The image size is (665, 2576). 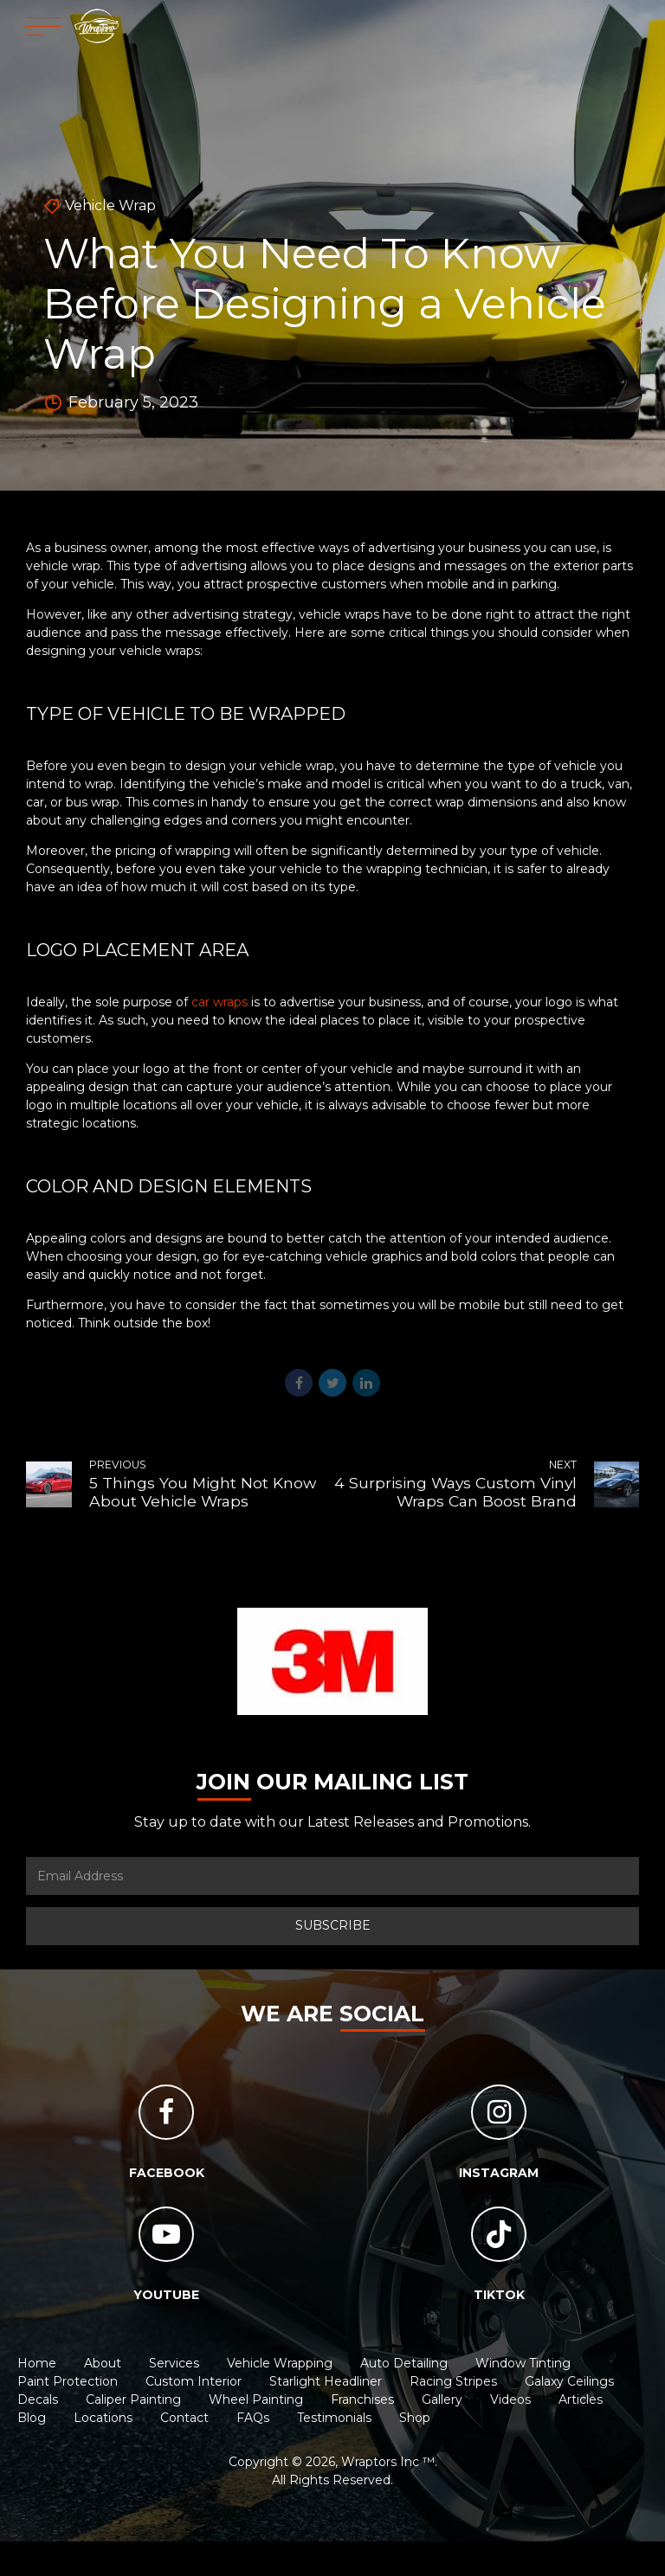 I want to click on Videos, so click(x=510, y=2399).